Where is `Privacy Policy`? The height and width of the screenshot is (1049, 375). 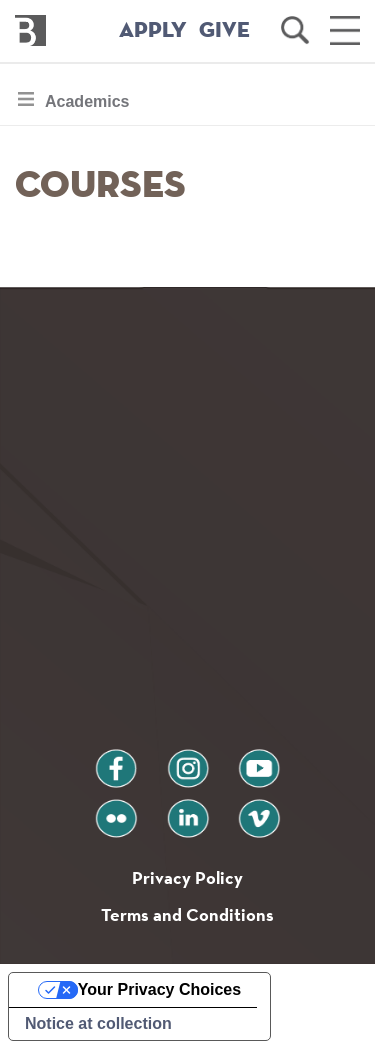 Privacy Policy is located at coordinates (187, 877).